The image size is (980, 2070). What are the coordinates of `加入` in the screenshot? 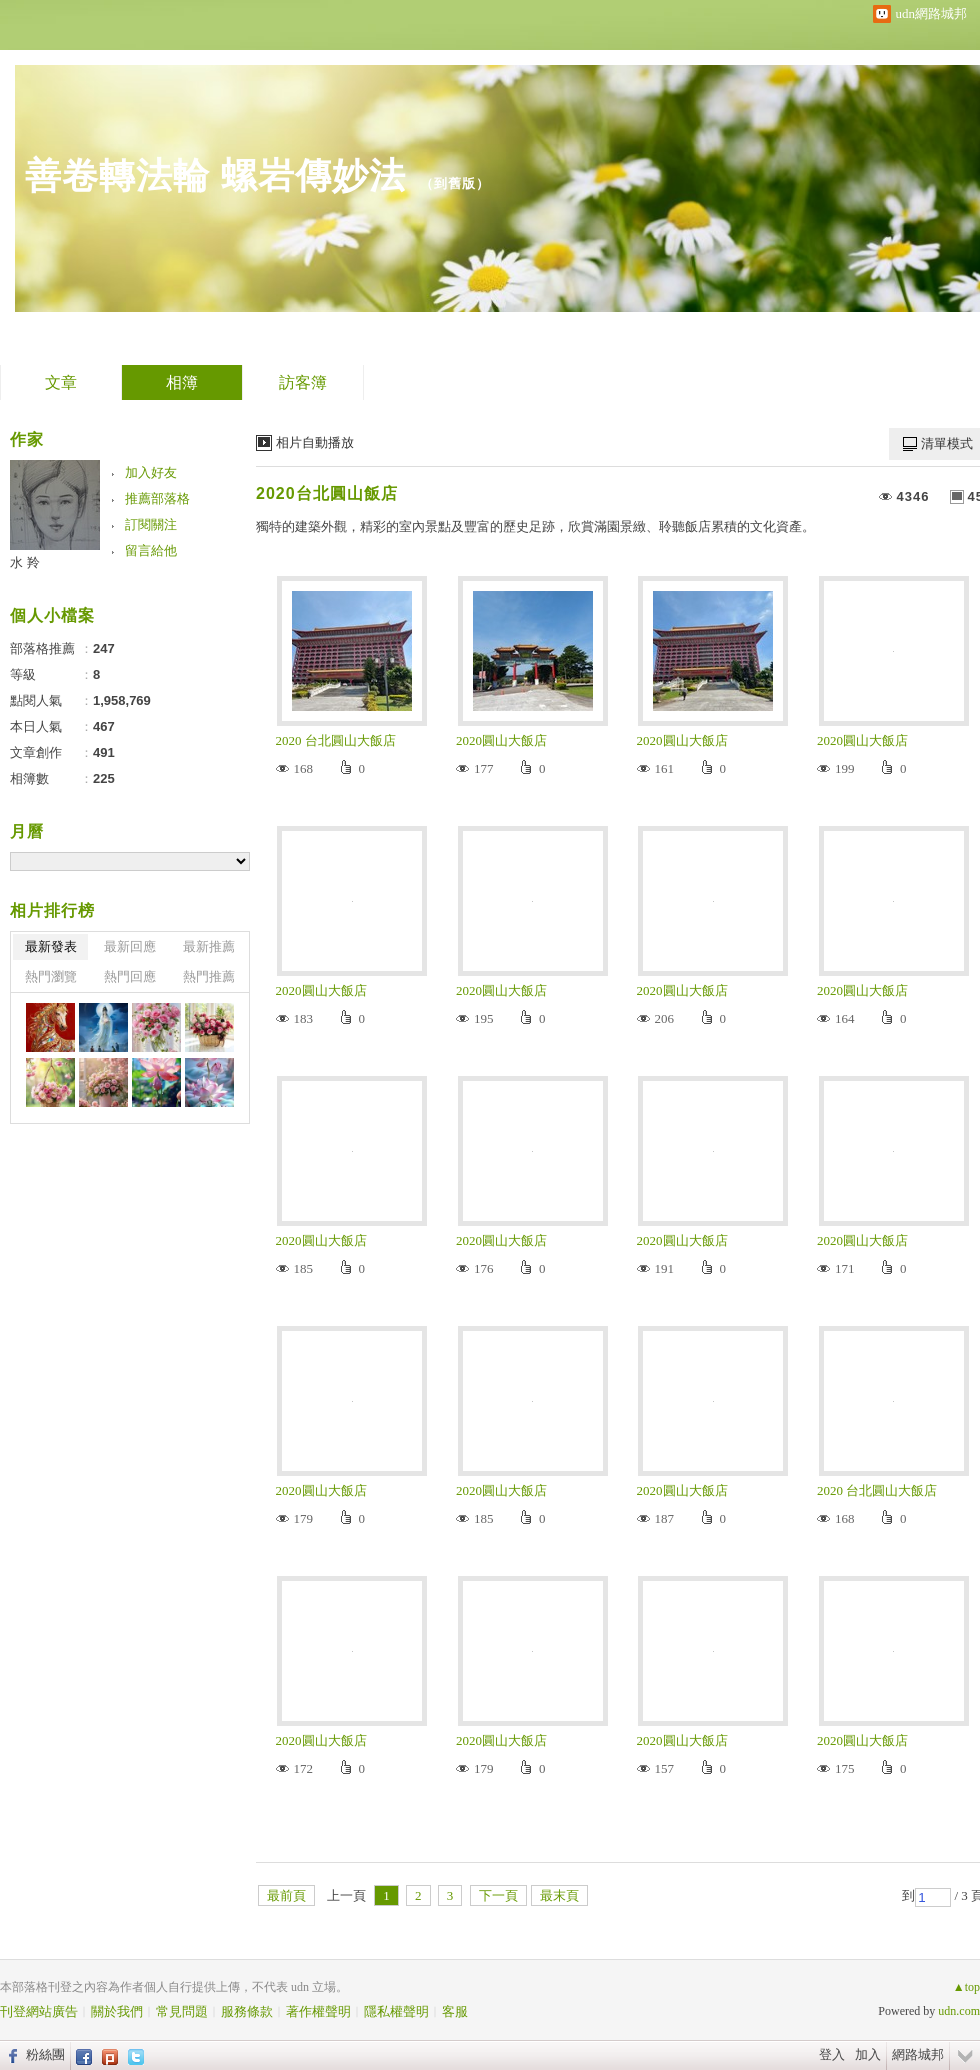 It's located at (868, 2054).